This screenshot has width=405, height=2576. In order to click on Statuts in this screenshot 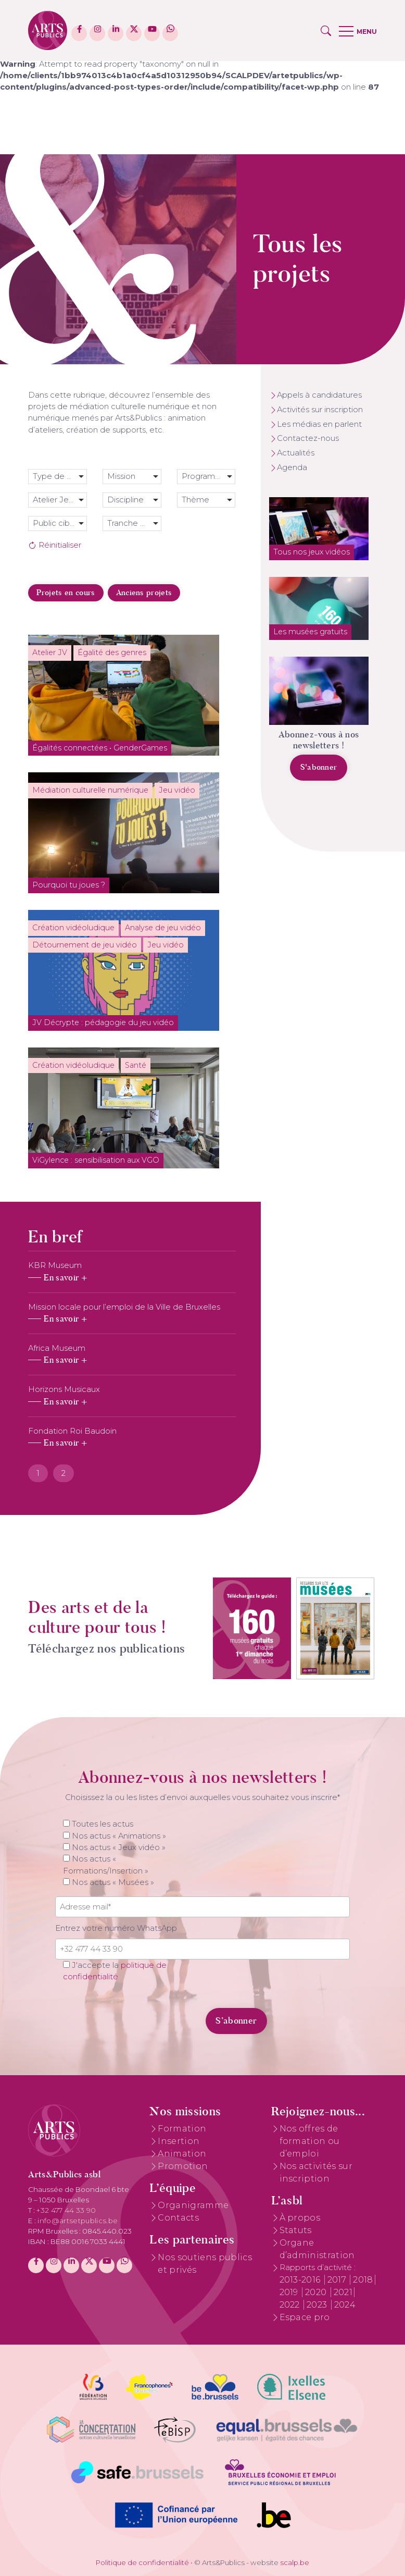, I will do `click(296, 2230)`.